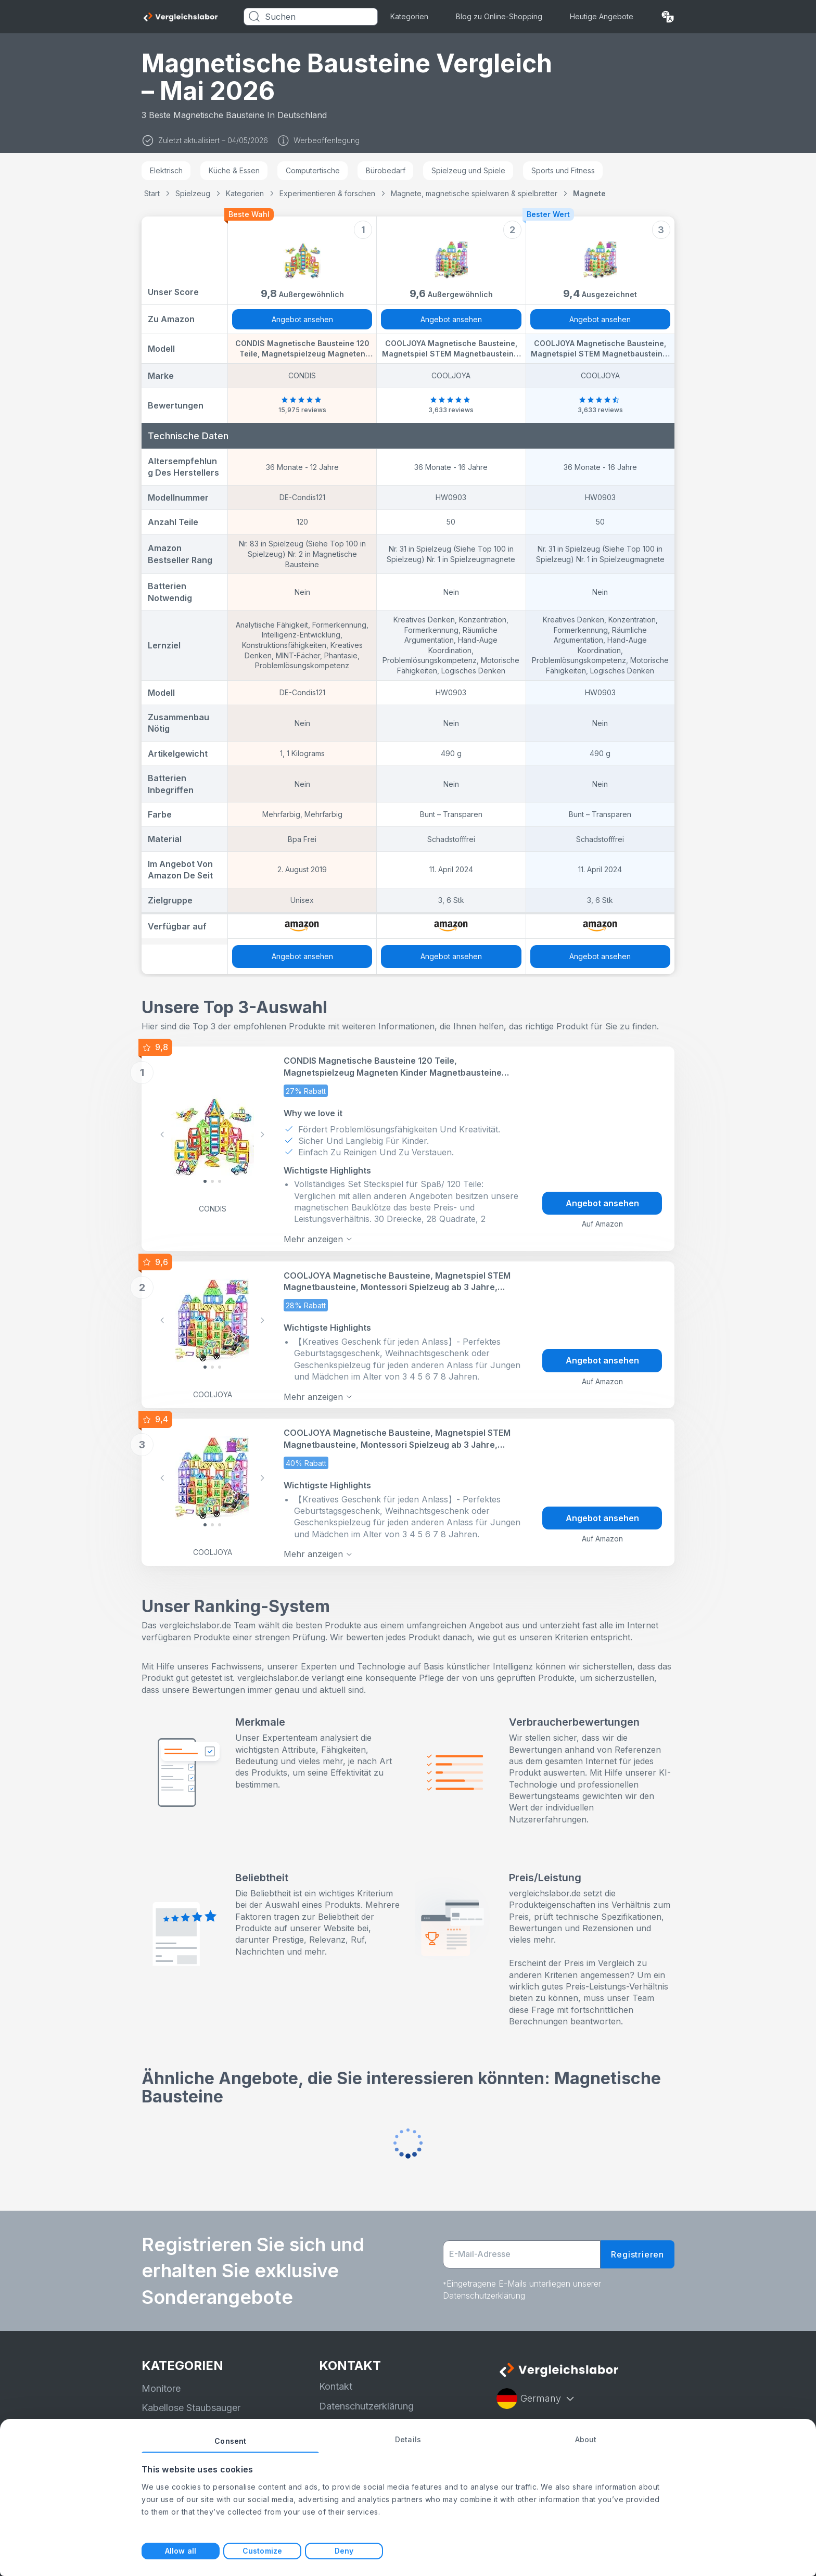  I want to click on [Slide 2], so click(219, 1179).